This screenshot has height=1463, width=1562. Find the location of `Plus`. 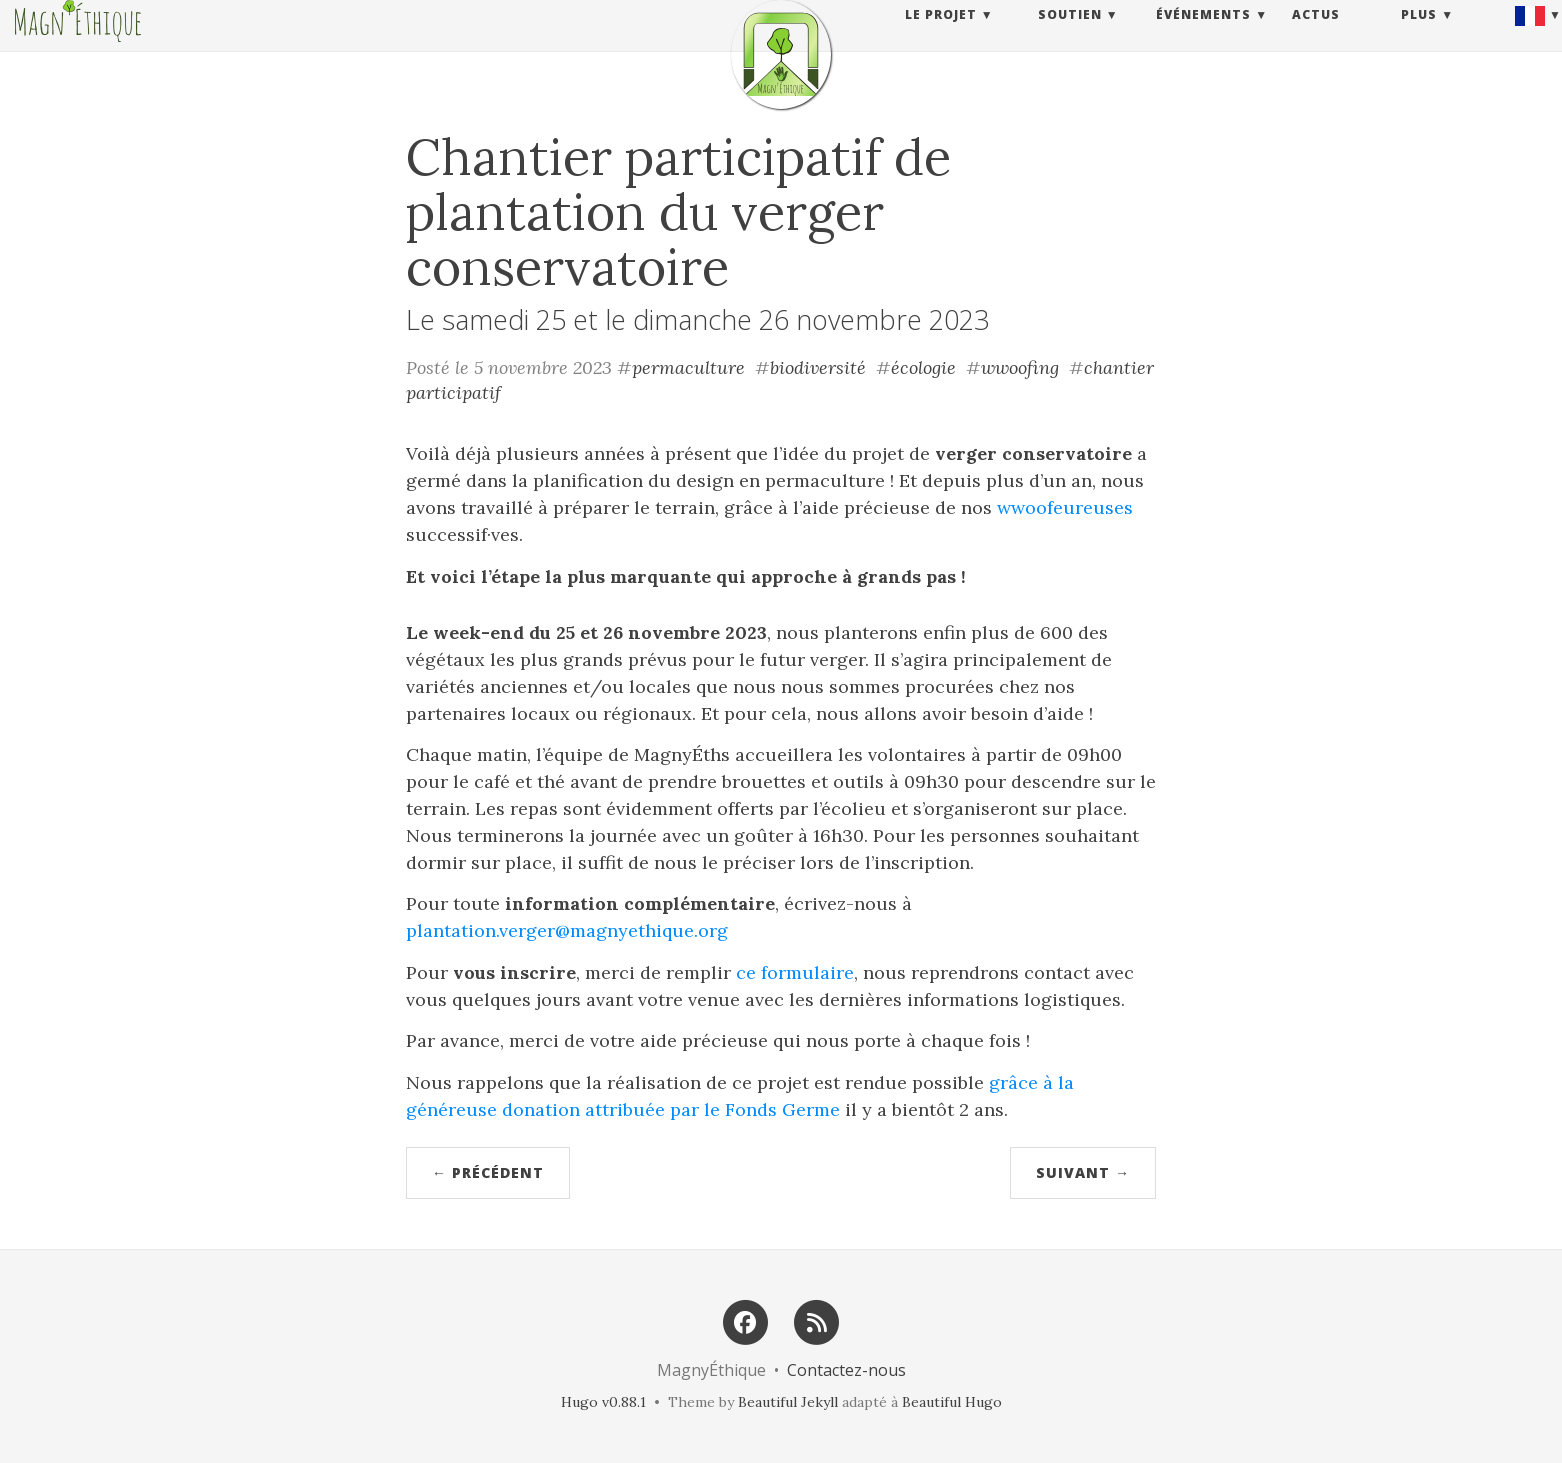

Plus is located at coordinates (1419, 34).